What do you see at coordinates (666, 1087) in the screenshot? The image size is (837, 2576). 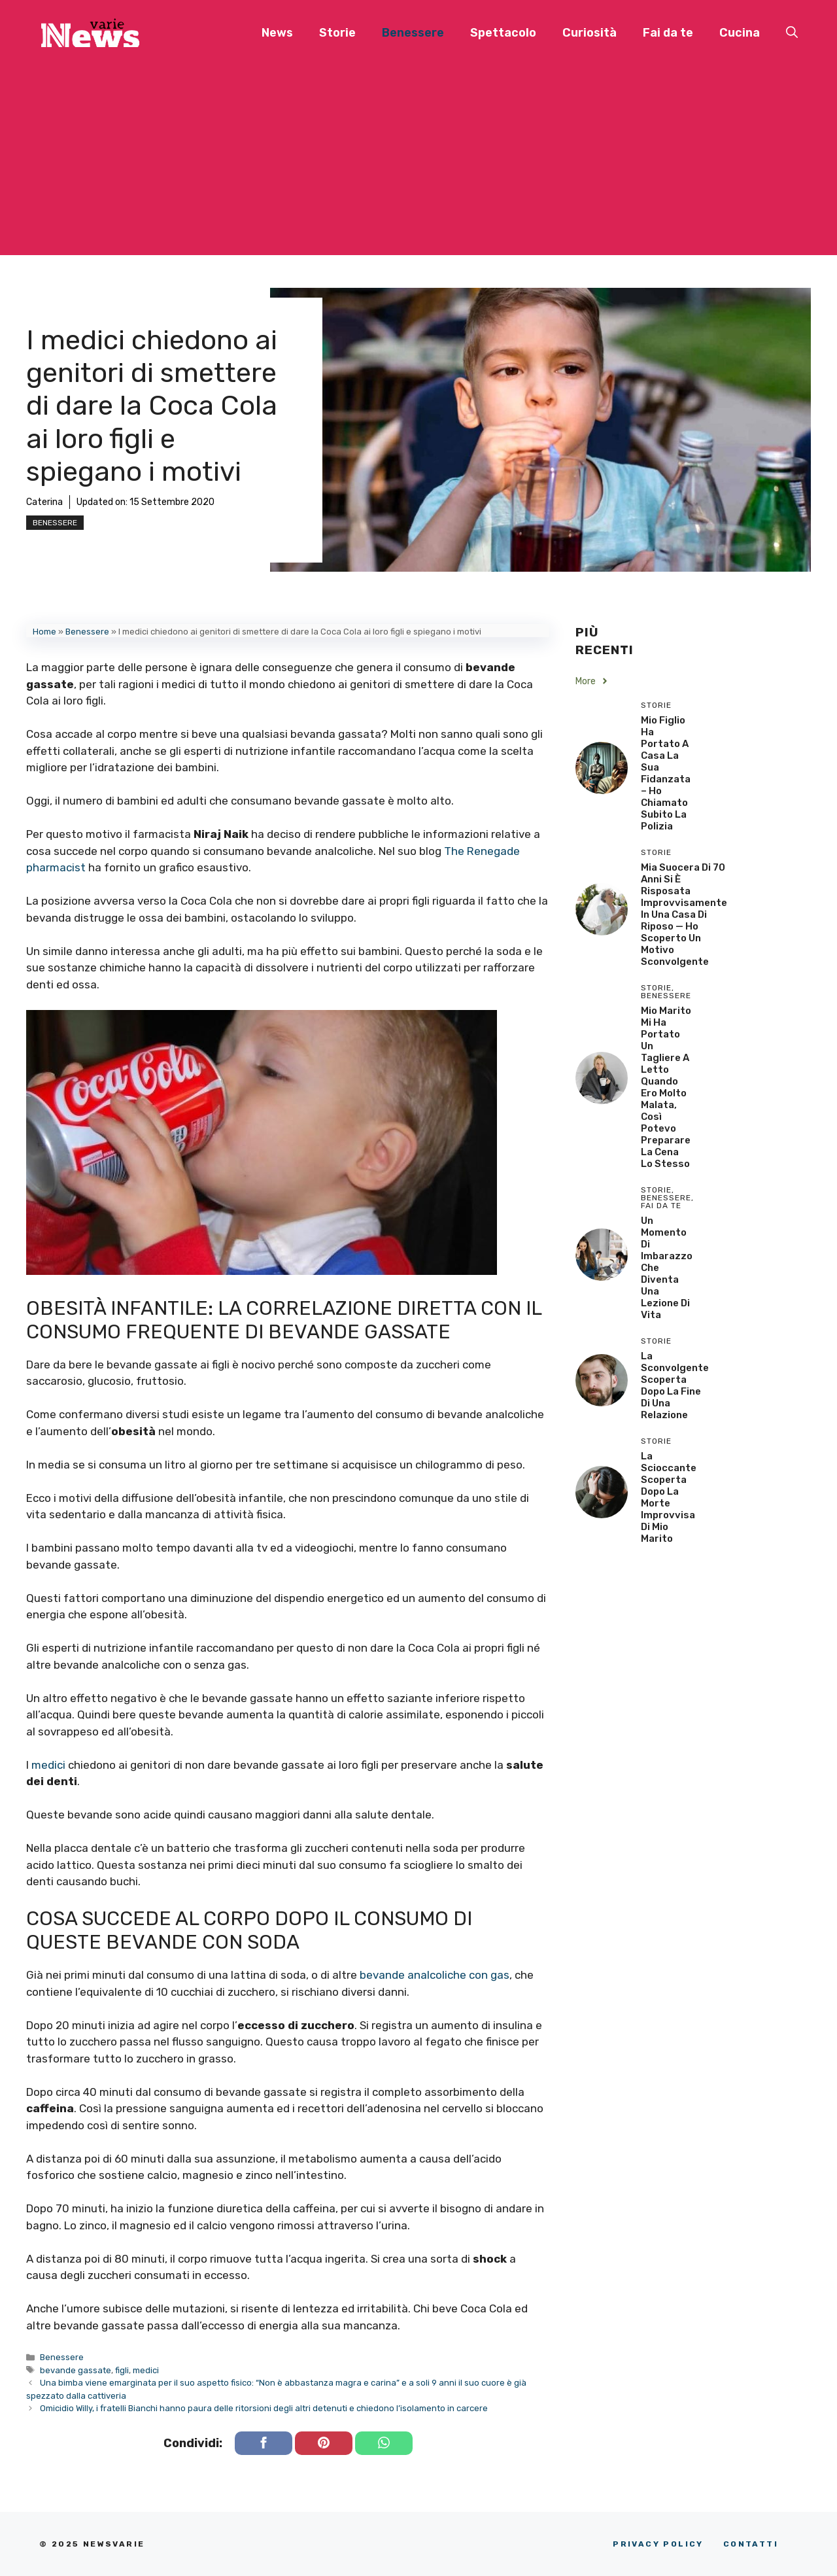 I see `Mio Marito Mi Ha Portato un Tagliere a Letto Quando Ero Molto Malata, Così Potevo Preparare la Cena lo Stesso` at bounding box center [666, 1087].